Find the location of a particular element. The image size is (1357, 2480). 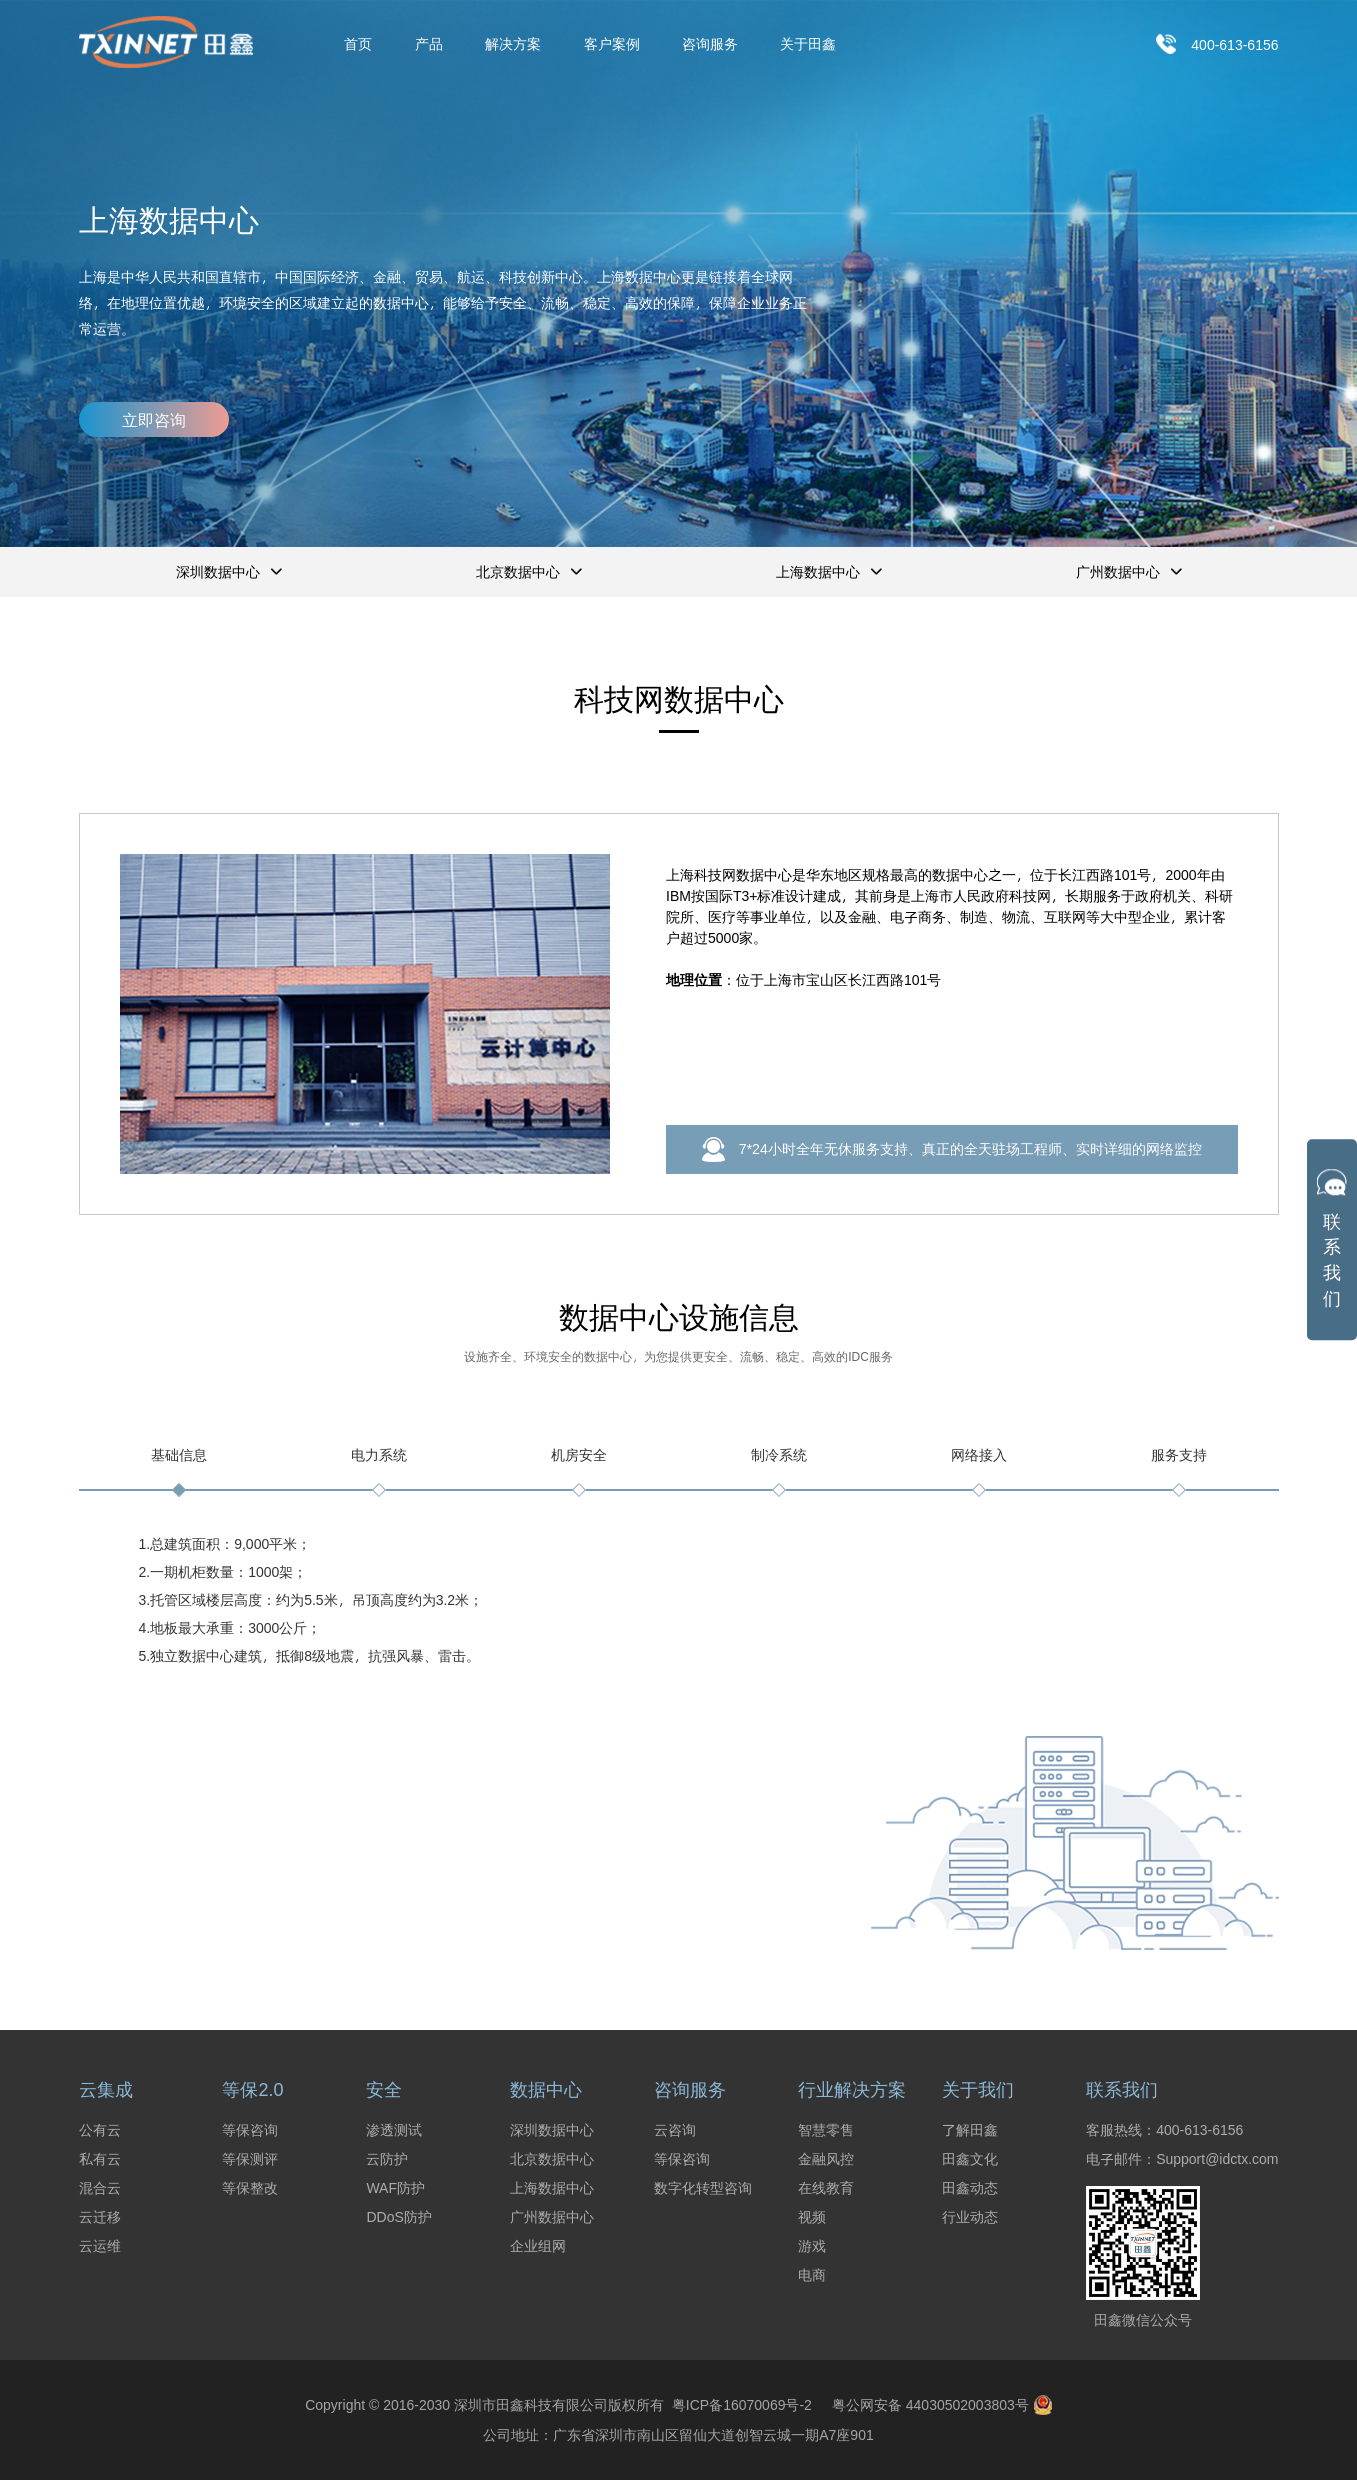

关于田鑫 is located at coordinates (808, 44).